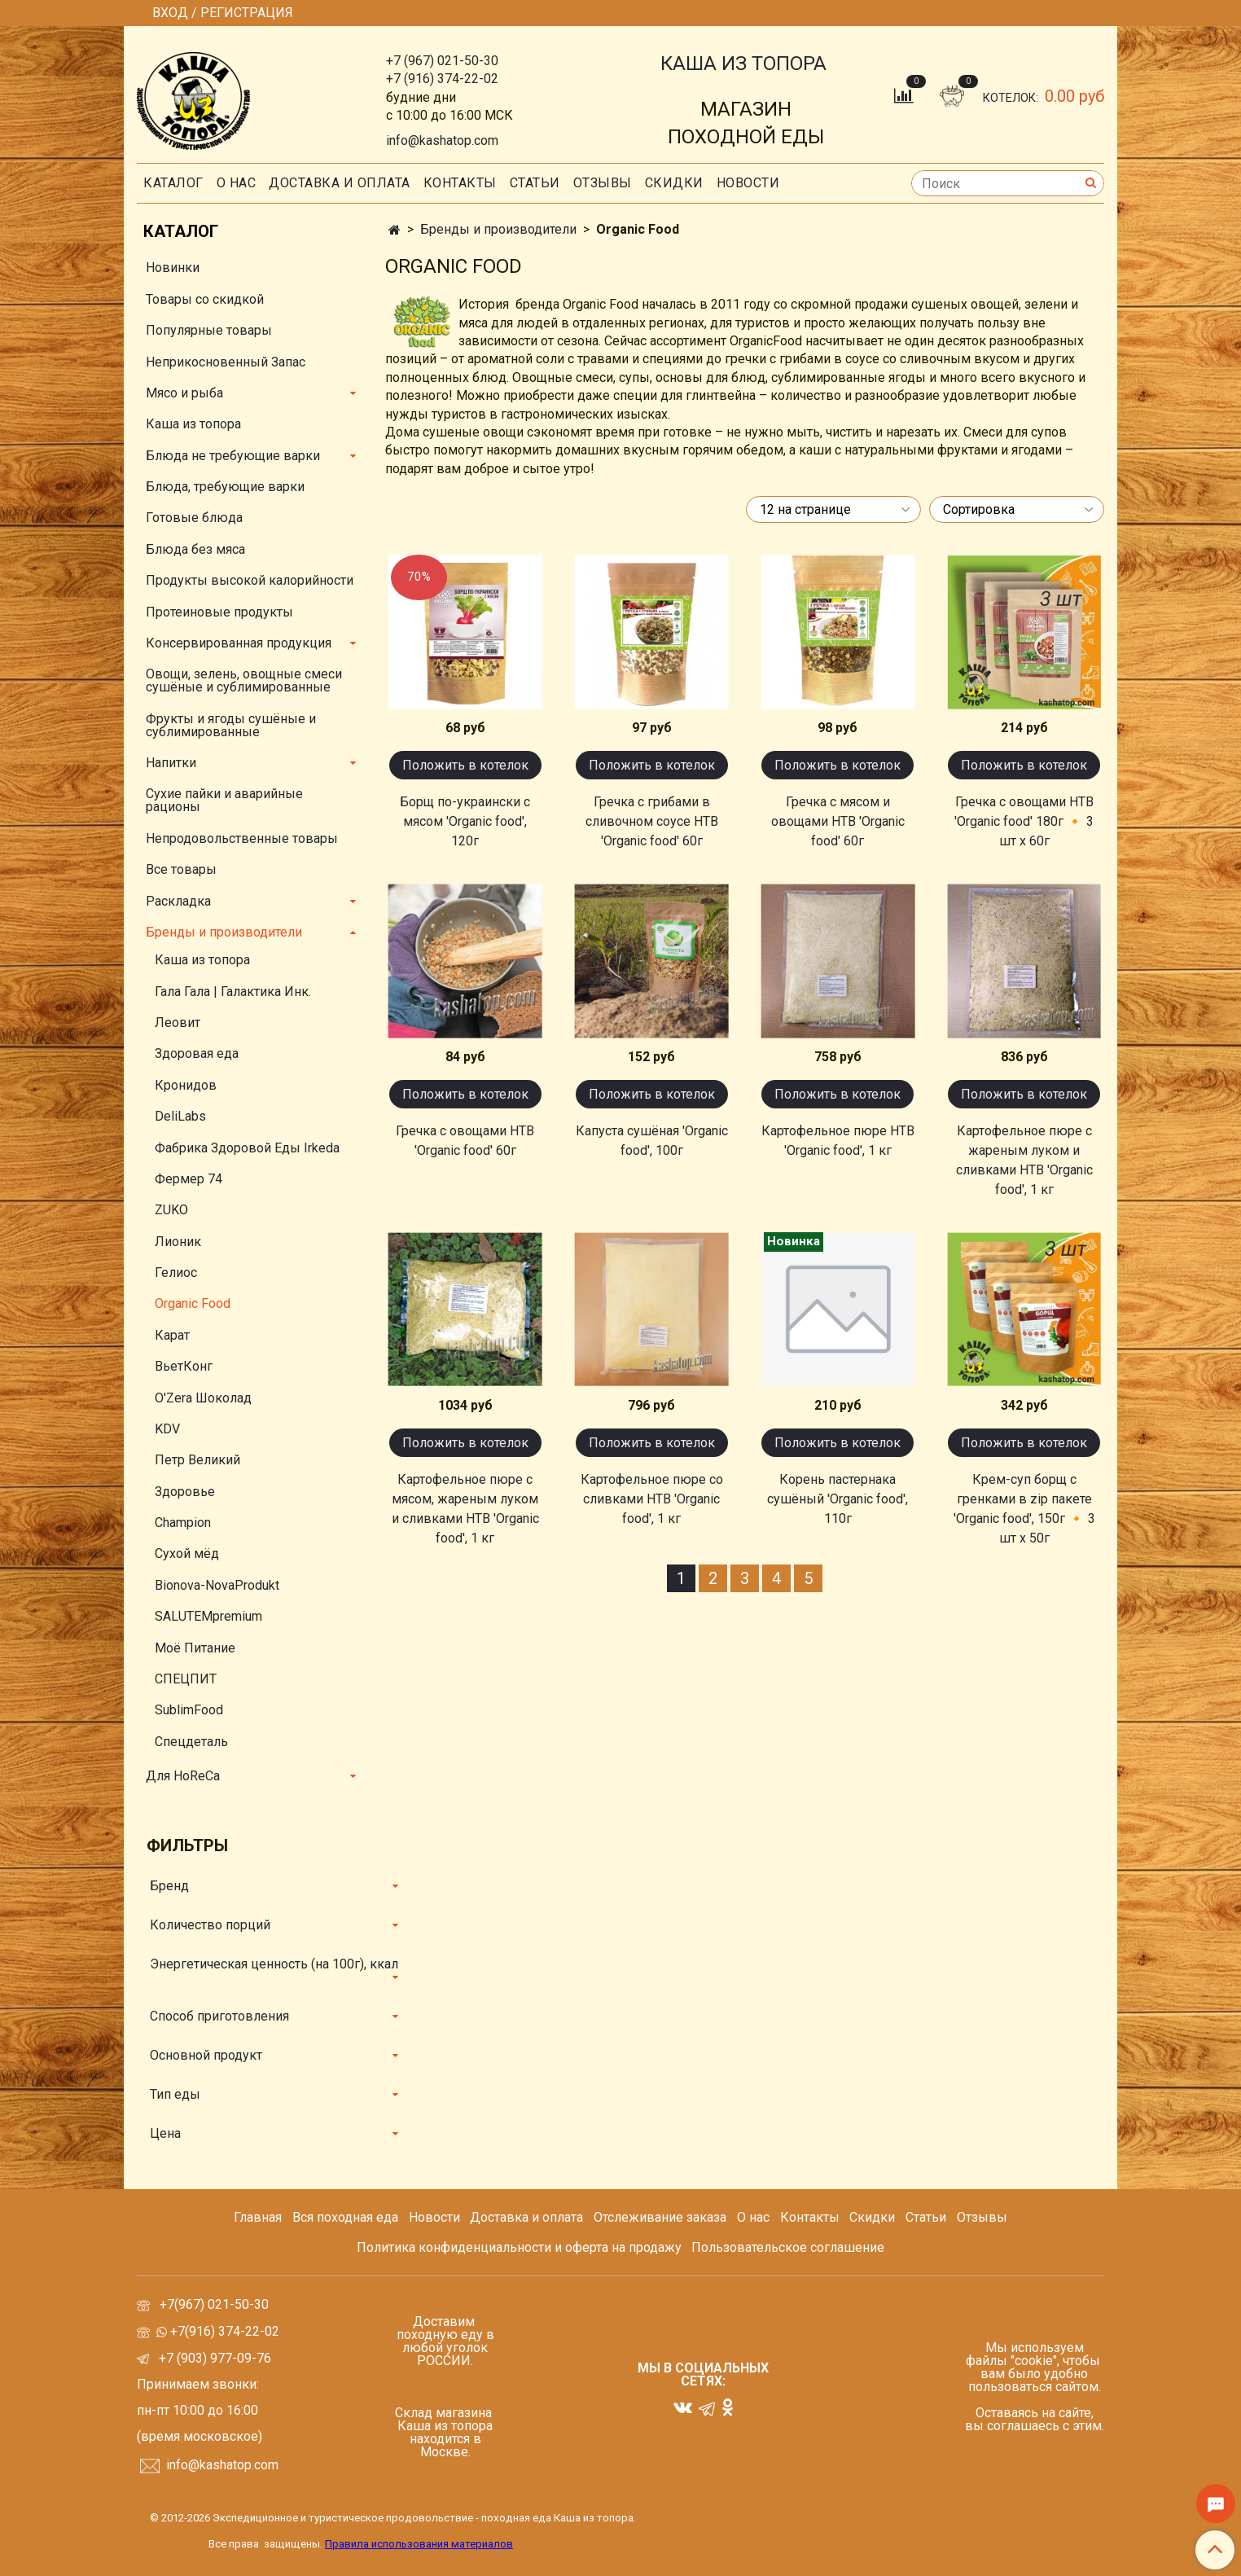  I want to click on Картофельное пюре с мясом, жареным луком и сливками НТВ 'Organic food', 1 кг, so click(465, 1509).